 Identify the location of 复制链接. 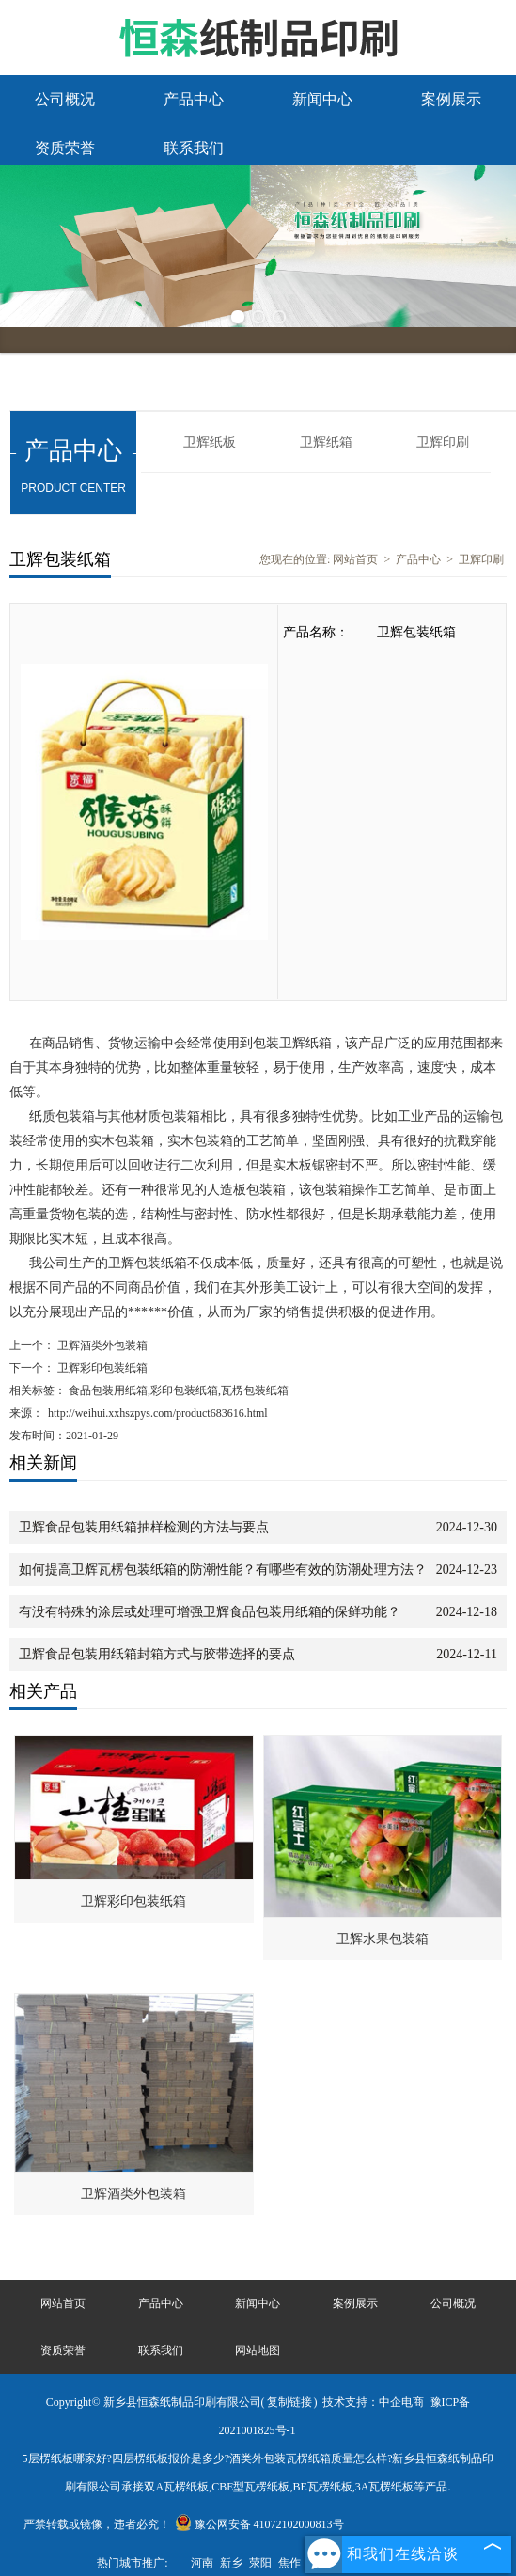
(289, 2402).